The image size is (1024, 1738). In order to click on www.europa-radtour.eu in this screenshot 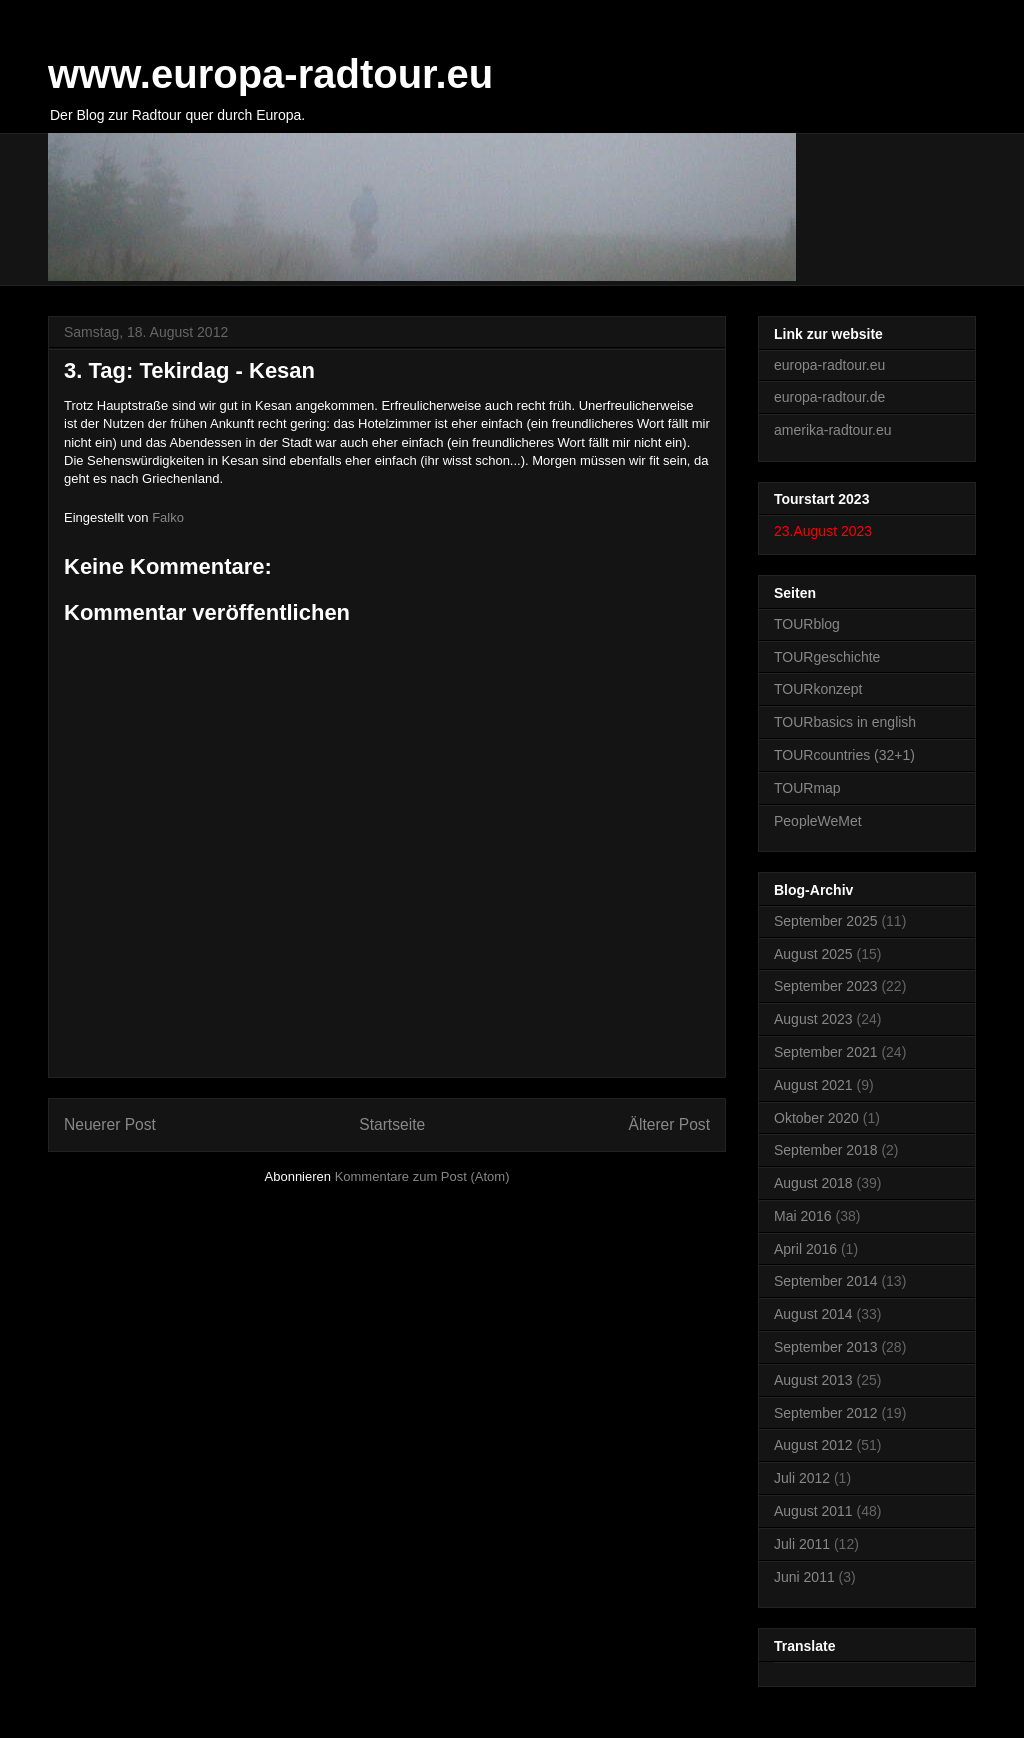, I will do `click(270, 74)`.